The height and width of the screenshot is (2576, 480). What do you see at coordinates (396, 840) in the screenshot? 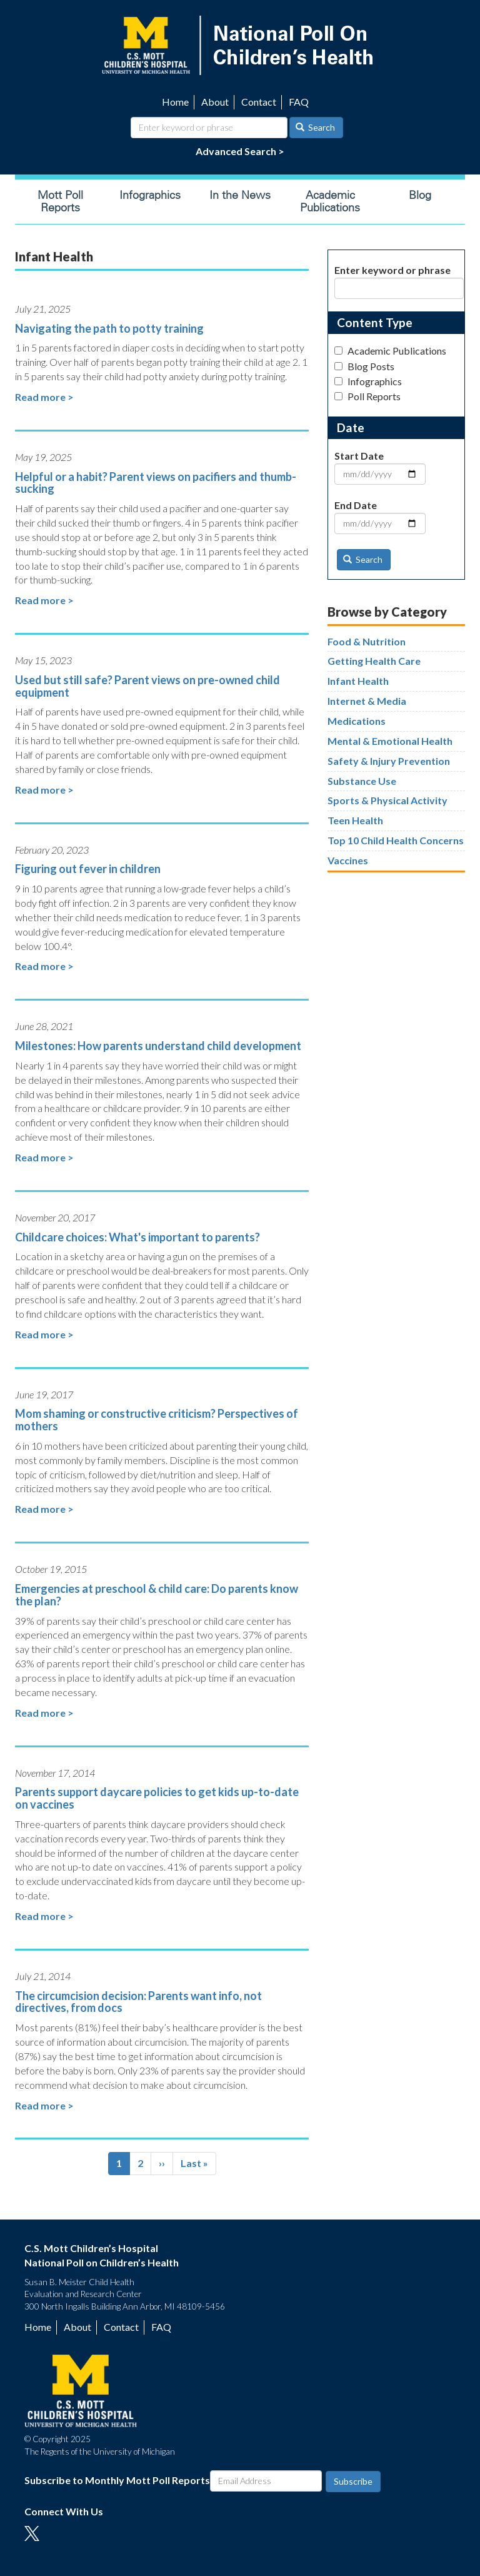
I see `Top 10 Child Health Concerns` at bounding box center [396, 840].